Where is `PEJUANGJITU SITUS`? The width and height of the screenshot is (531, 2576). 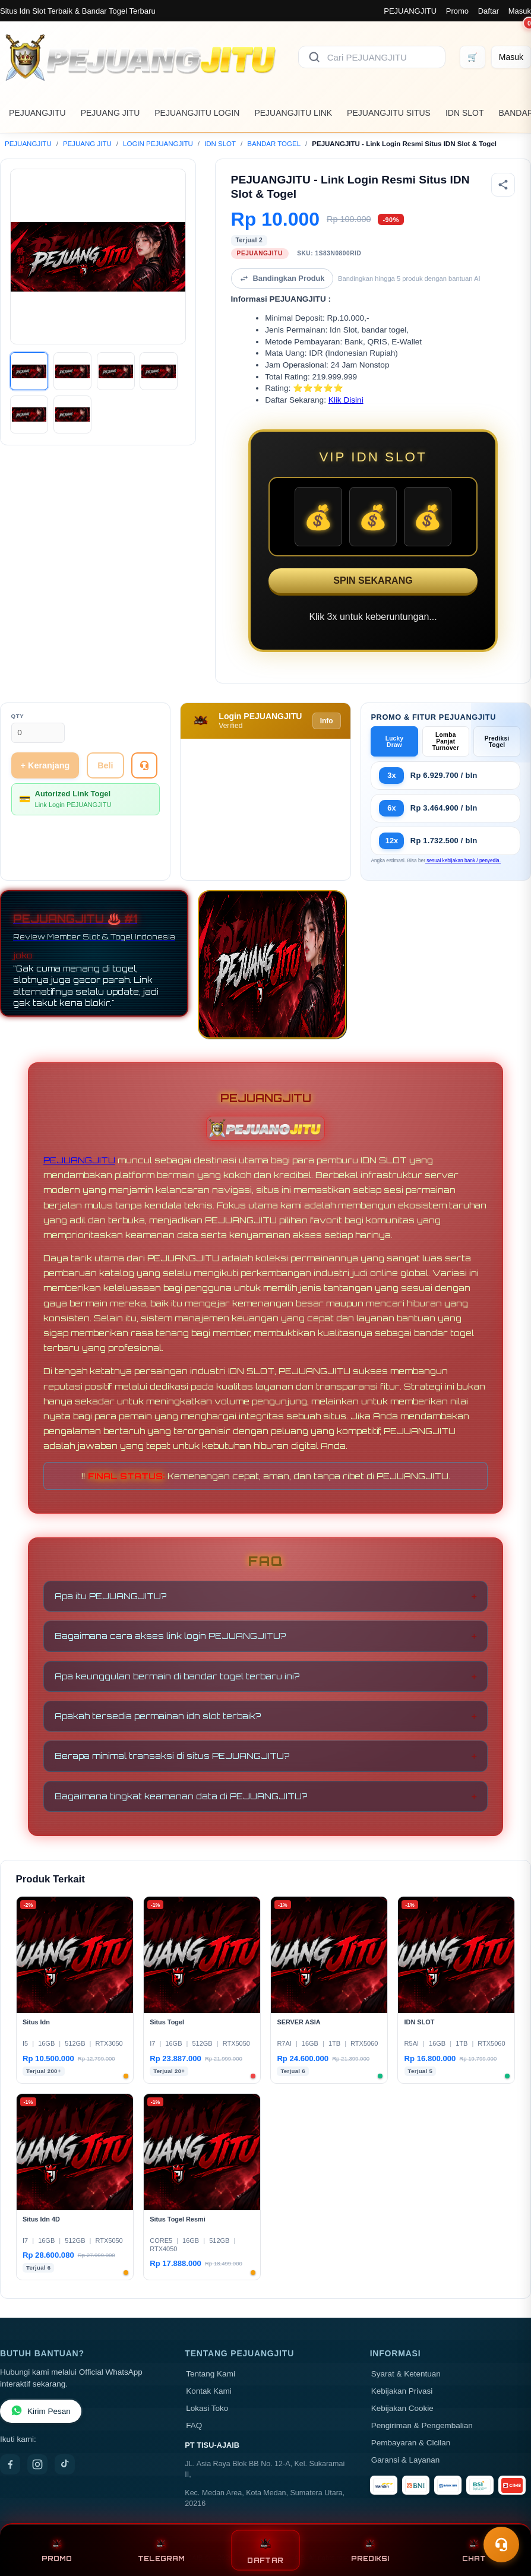
PEJUANGJITU SITUS is located at coordinates (389, 113).